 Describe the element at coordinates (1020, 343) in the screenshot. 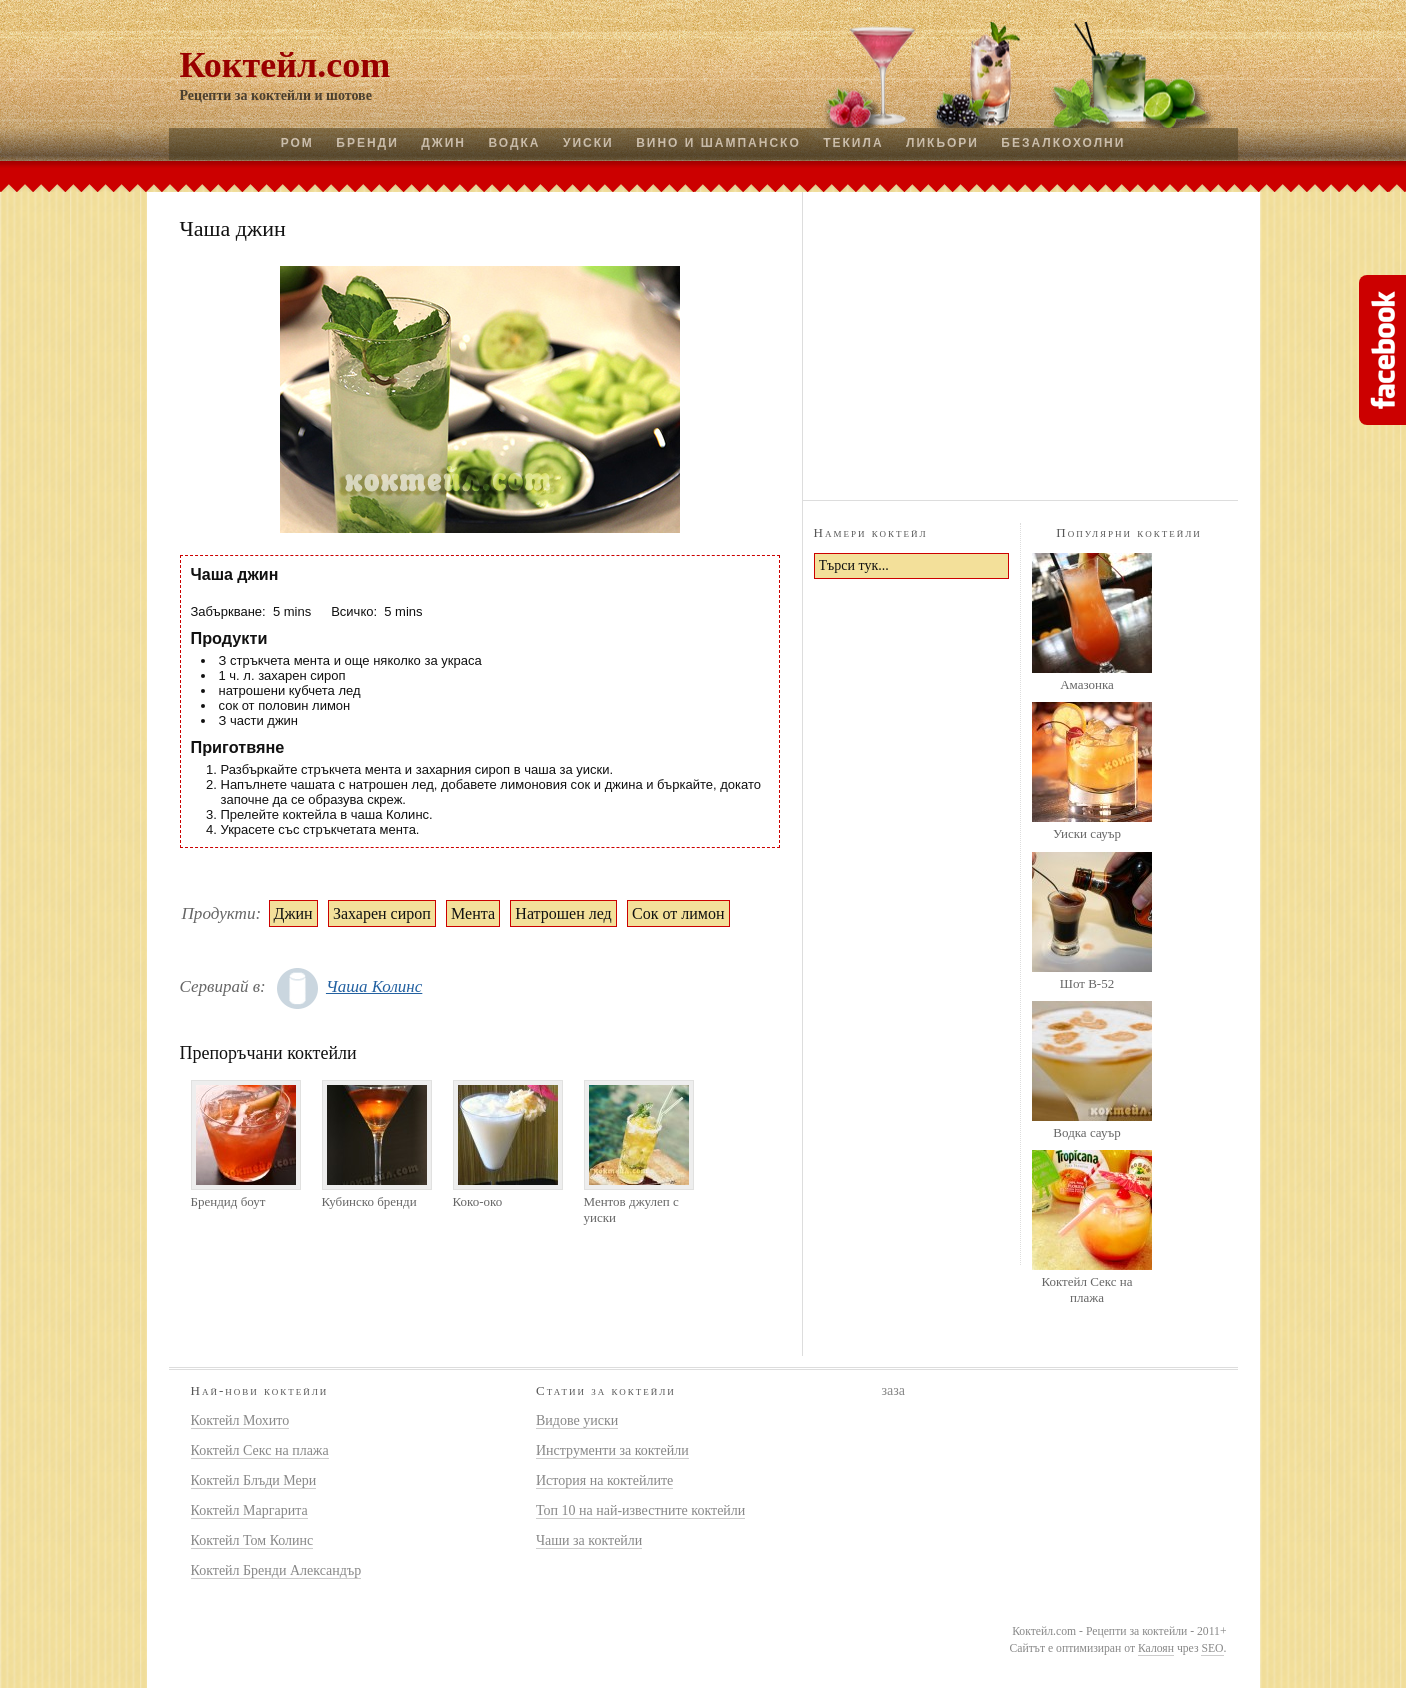

I see `[Advertisement]` at that location.